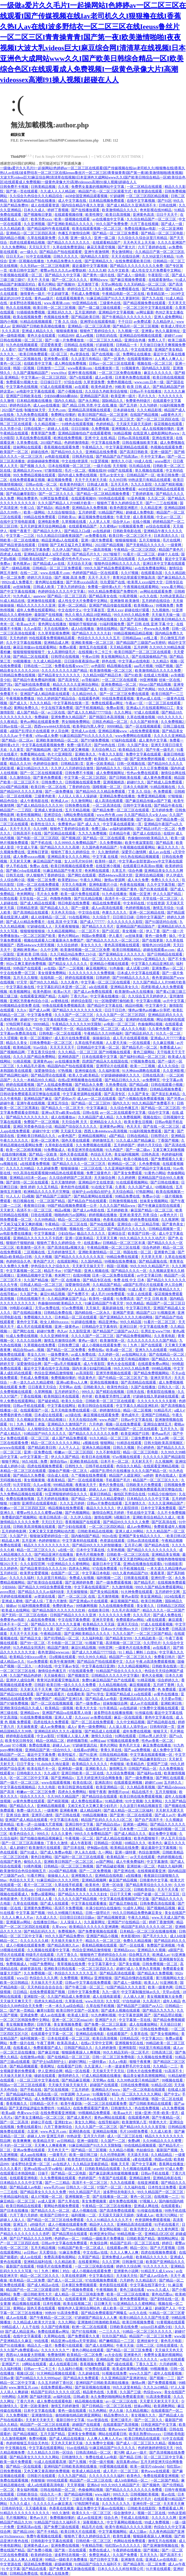  I want to click on 久久综合婷婷国产二区高清, so click(70, 1178).